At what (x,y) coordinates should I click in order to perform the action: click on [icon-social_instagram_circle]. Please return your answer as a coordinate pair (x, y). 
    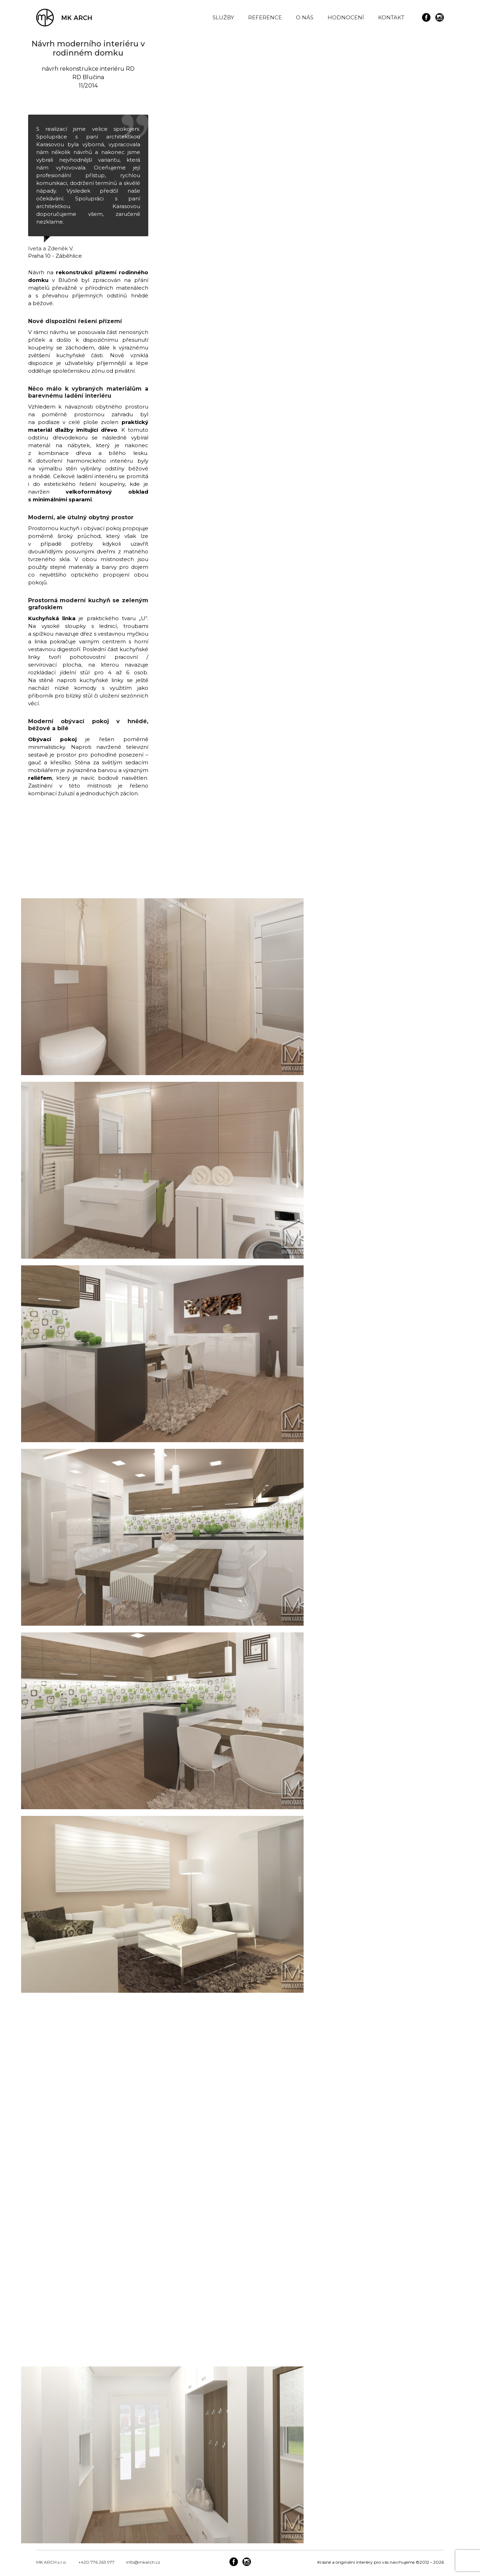
    Looking at the image, I should click on (439, 18).